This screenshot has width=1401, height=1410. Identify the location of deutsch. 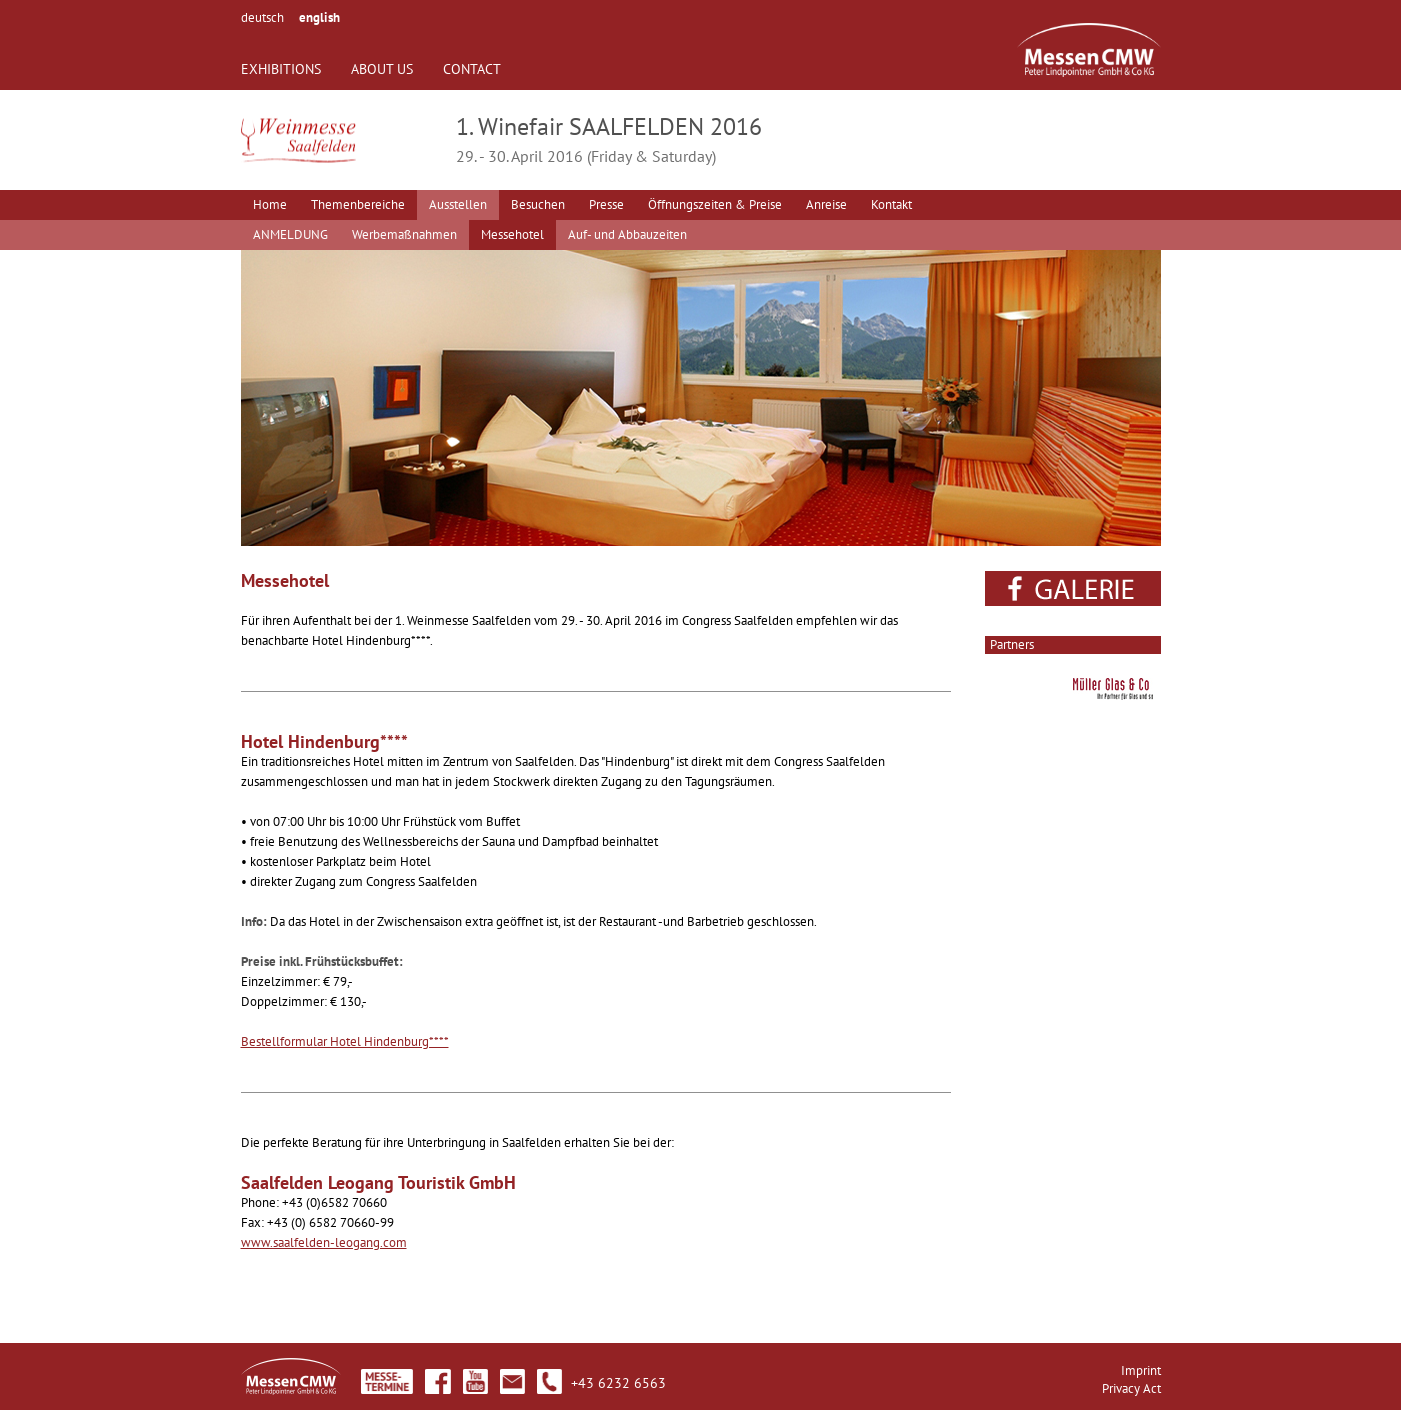
(262, 17).